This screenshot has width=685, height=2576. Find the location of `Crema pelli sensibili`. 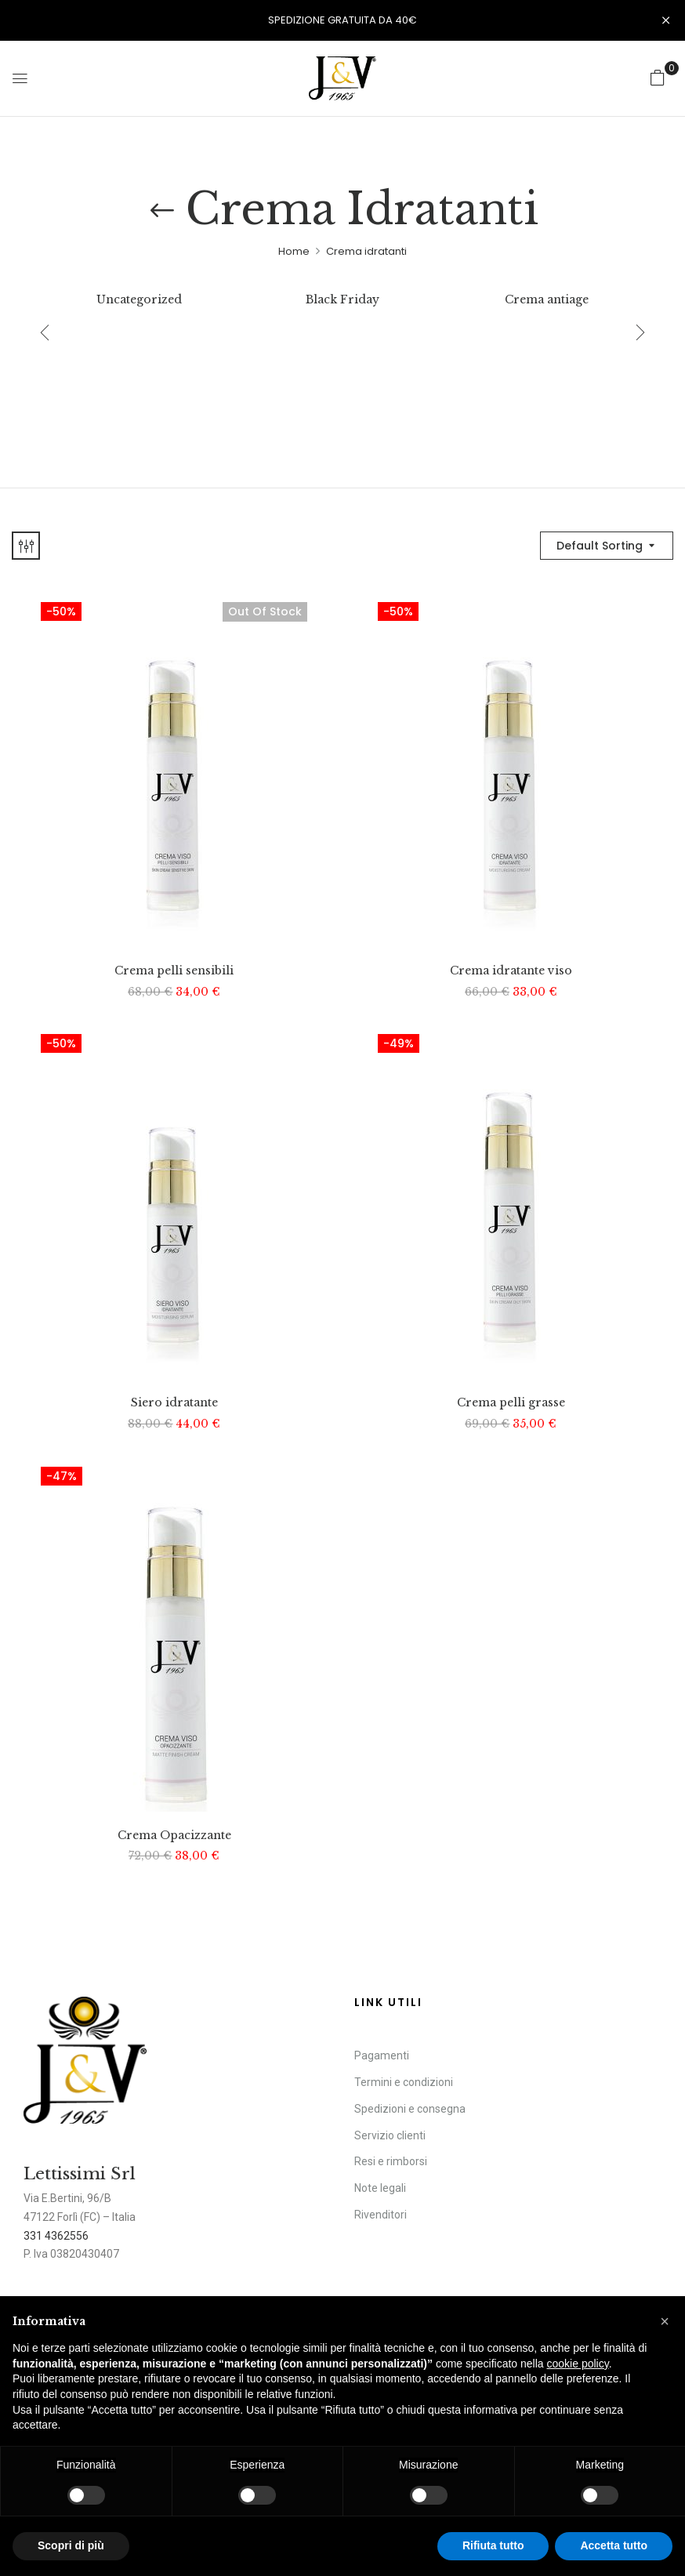

Crema pelli sensibili is located at coordinates (174, 971).